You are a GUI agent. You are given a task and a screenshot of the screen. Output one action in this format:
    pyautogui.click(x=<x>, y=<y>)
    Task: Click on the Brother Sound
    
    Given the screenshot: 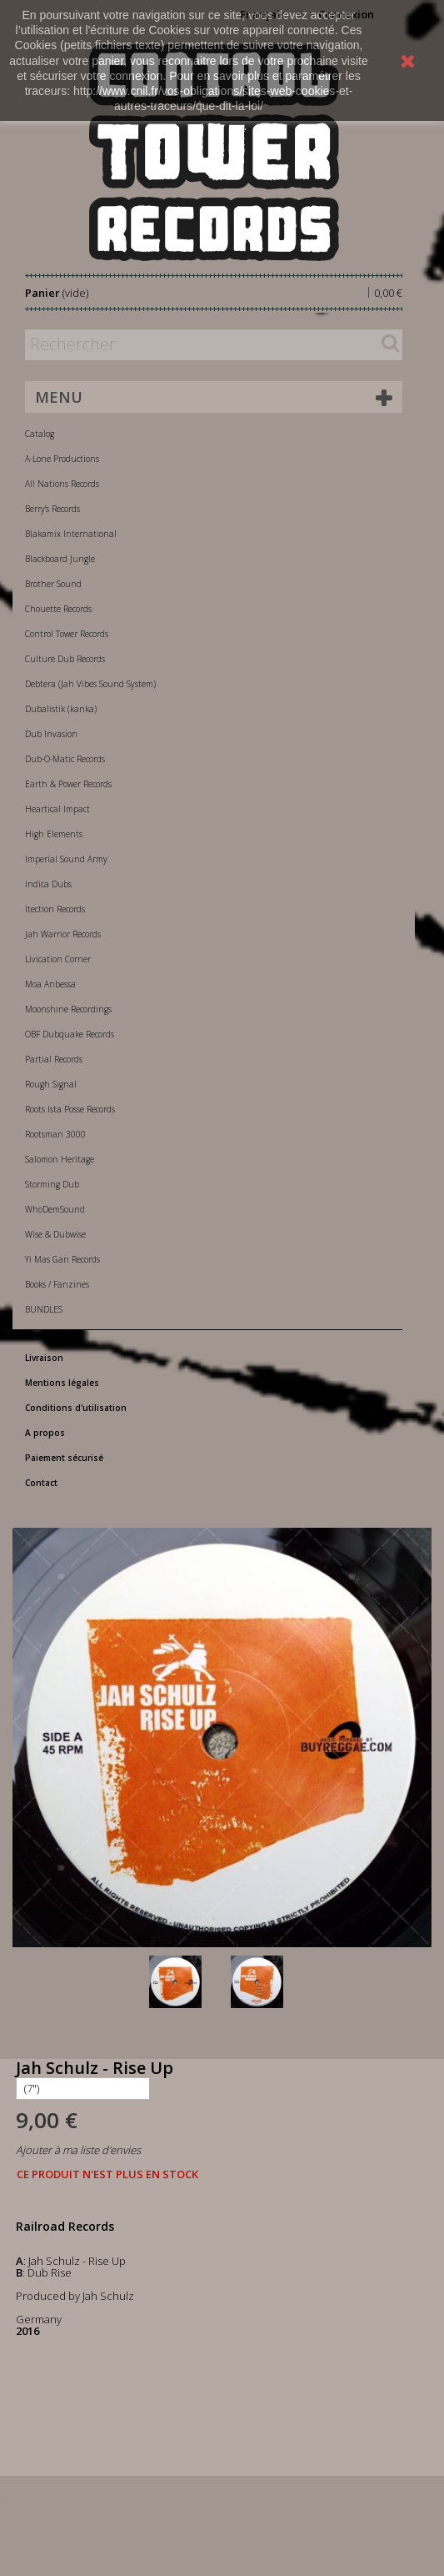 What is the action you would take?
    pyautogui.click(x=53, y=584)
    